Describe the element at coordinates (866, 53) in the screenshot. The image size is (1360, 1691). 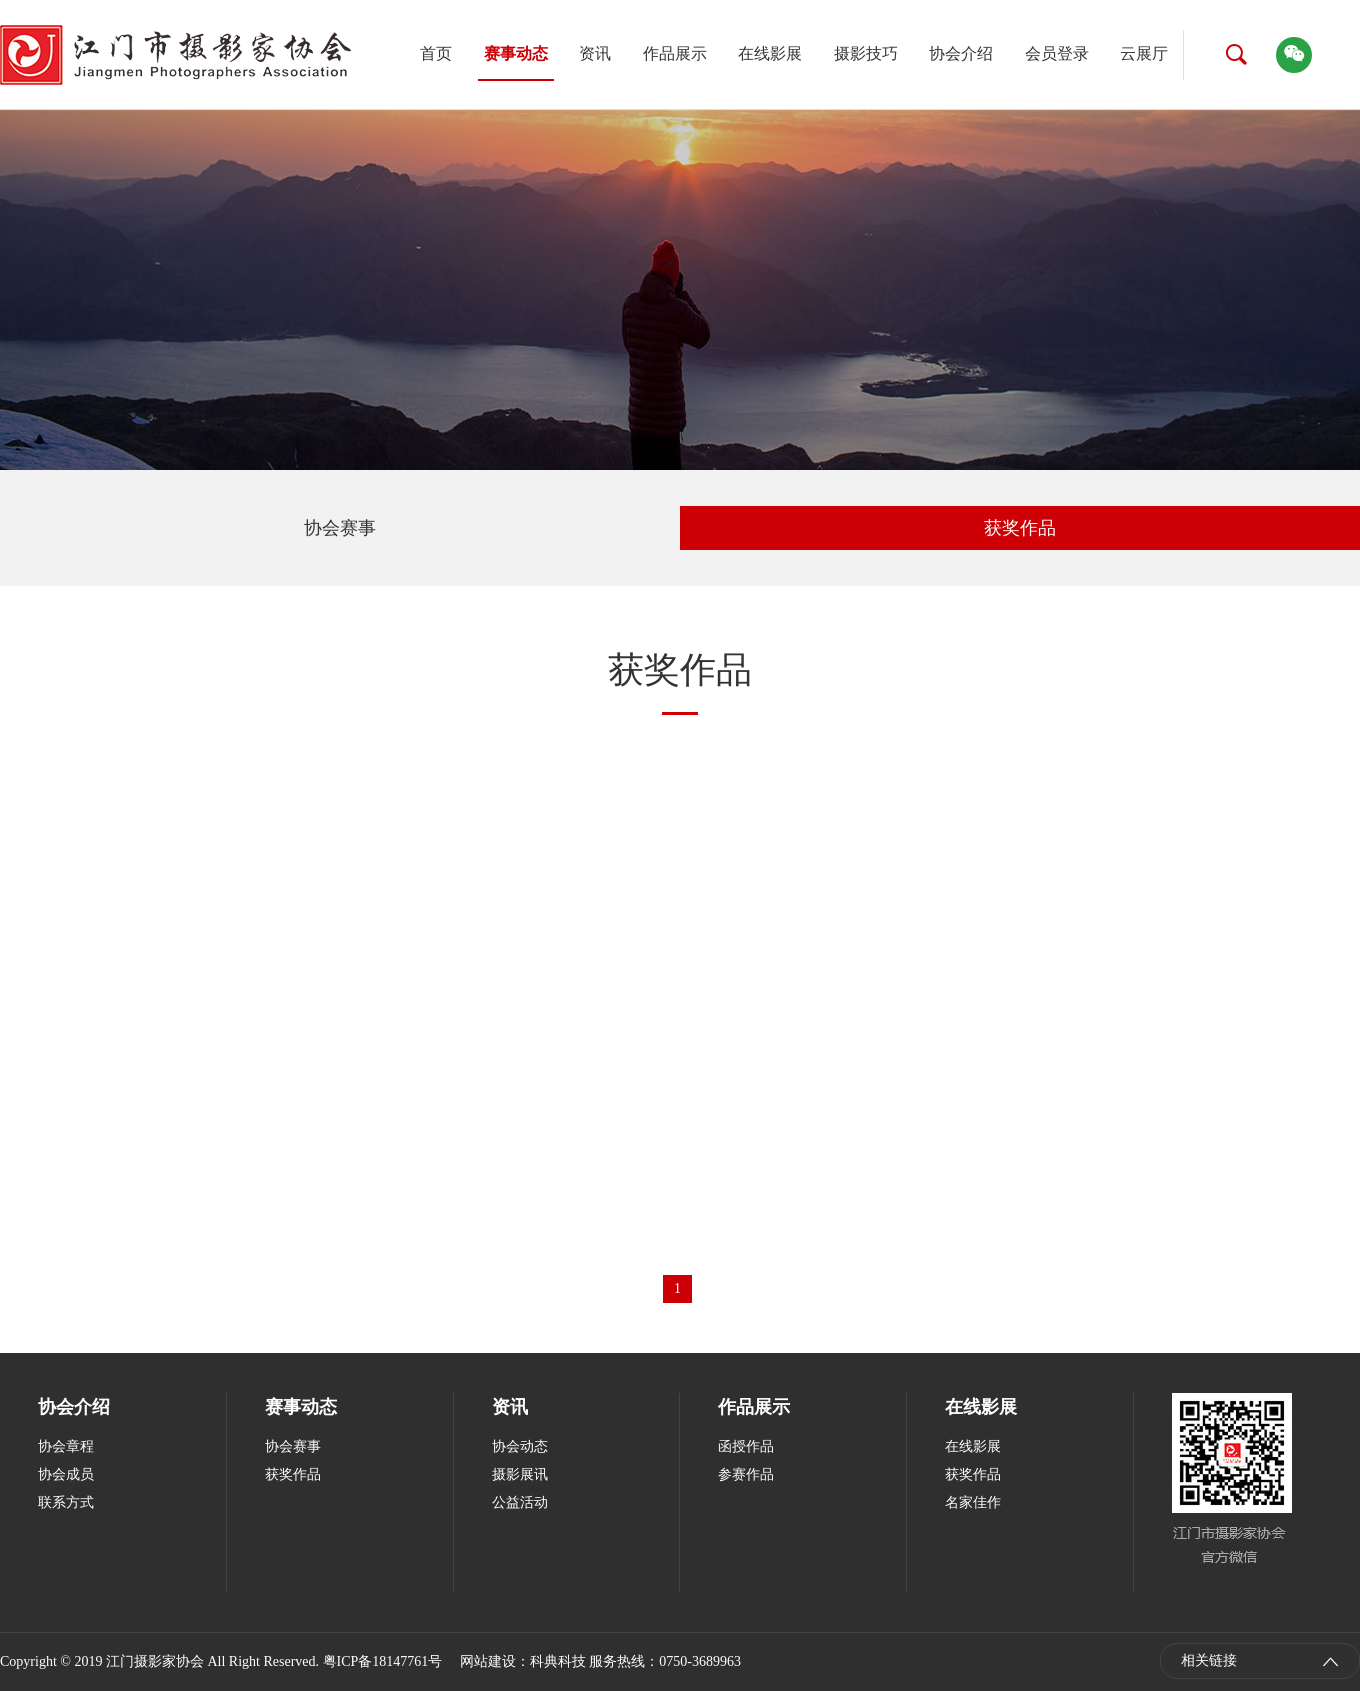
I see `摄影技巧` at that location.